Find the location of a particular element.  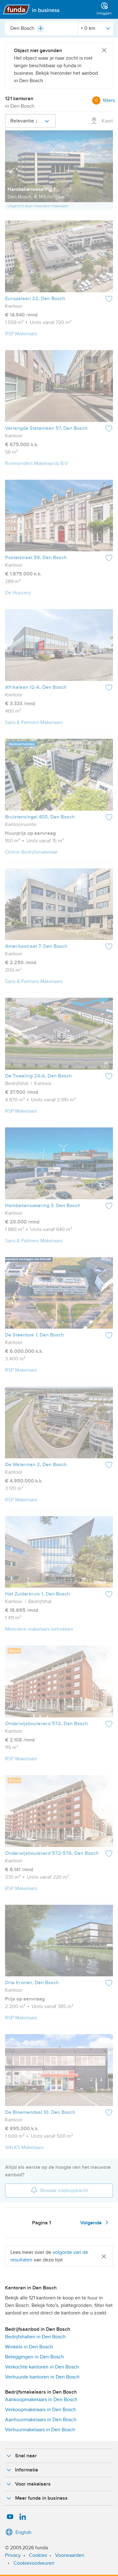

Winkels in Den Bosch is located at coordinates (29, 2347).